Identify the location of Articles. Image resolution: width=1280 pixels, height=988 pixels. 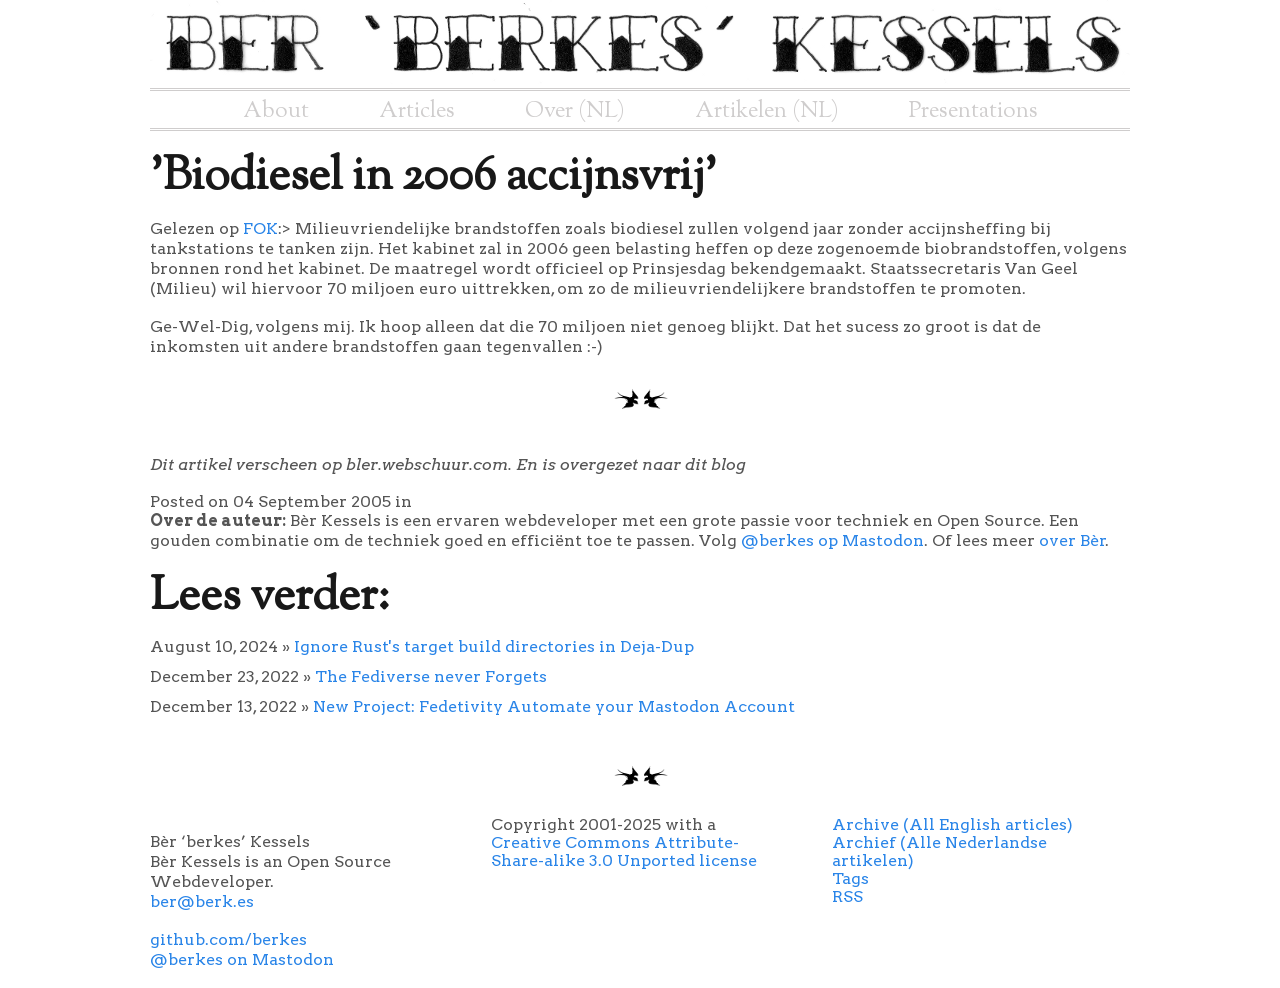
(417, 111).